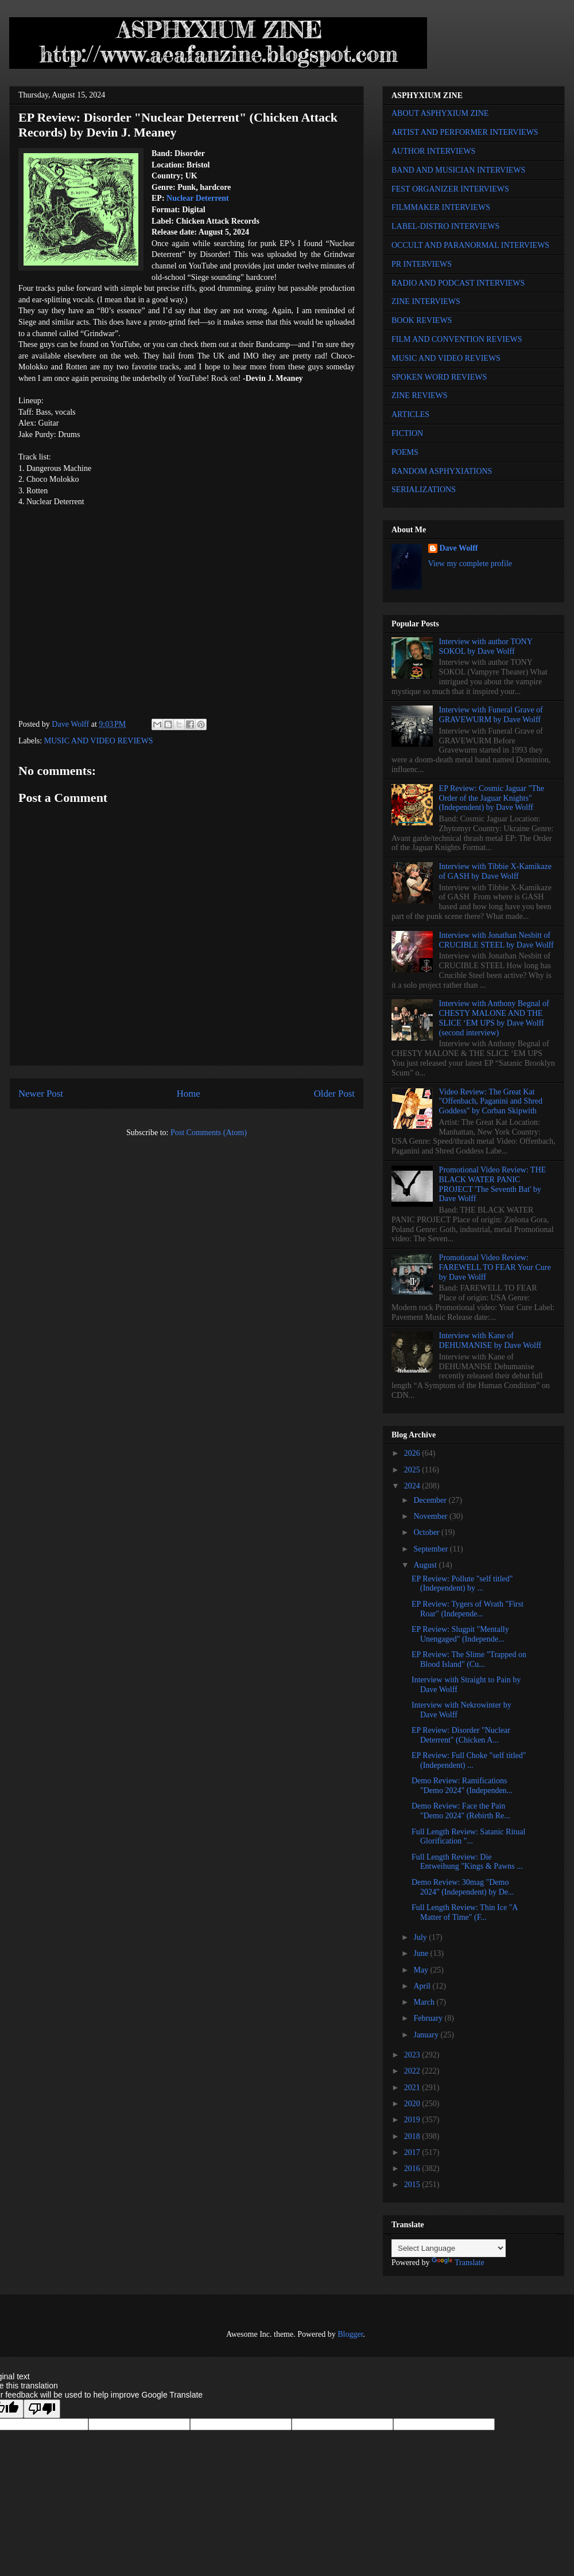  What do you see at coordinates (98, 740) in the screenshot?
I see `MUSIC AND VIDEO REVIEWS` at bounding box center [98, 740].